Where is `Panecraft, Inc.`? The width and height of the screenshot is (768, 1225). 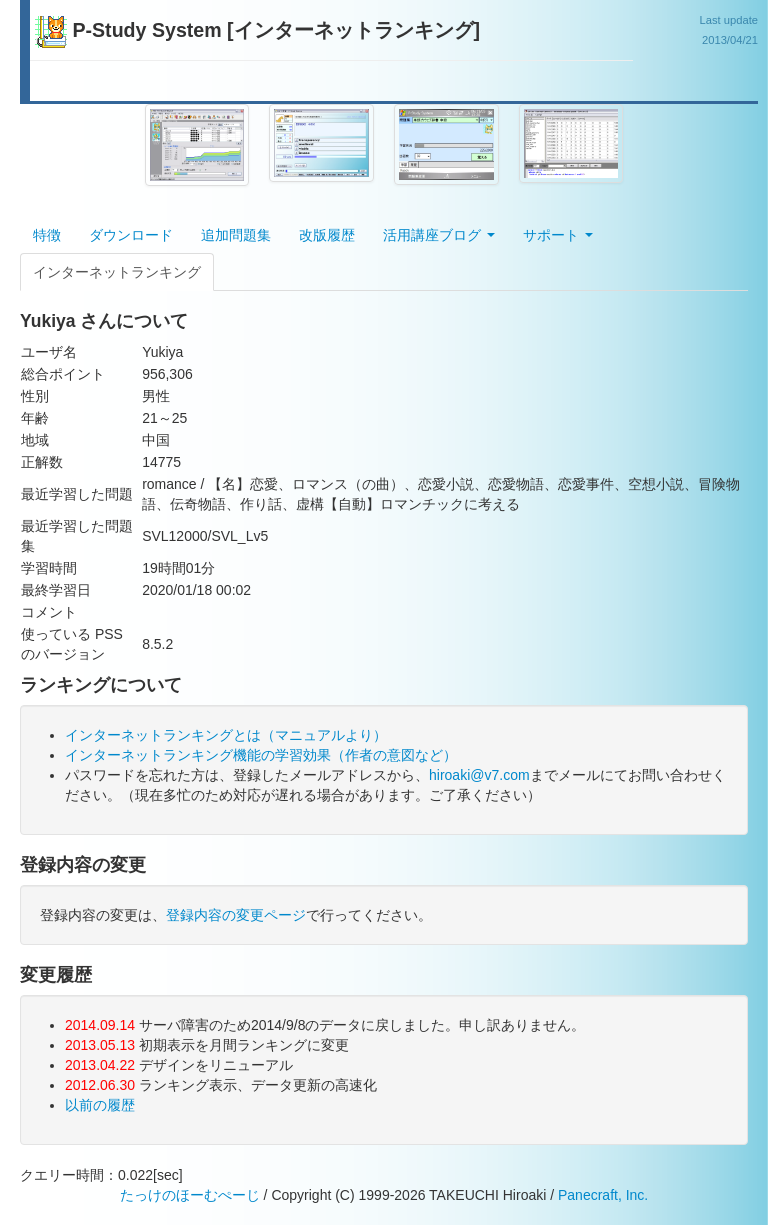
Panecraft, Inc. is located at coordinates (603, 1195).